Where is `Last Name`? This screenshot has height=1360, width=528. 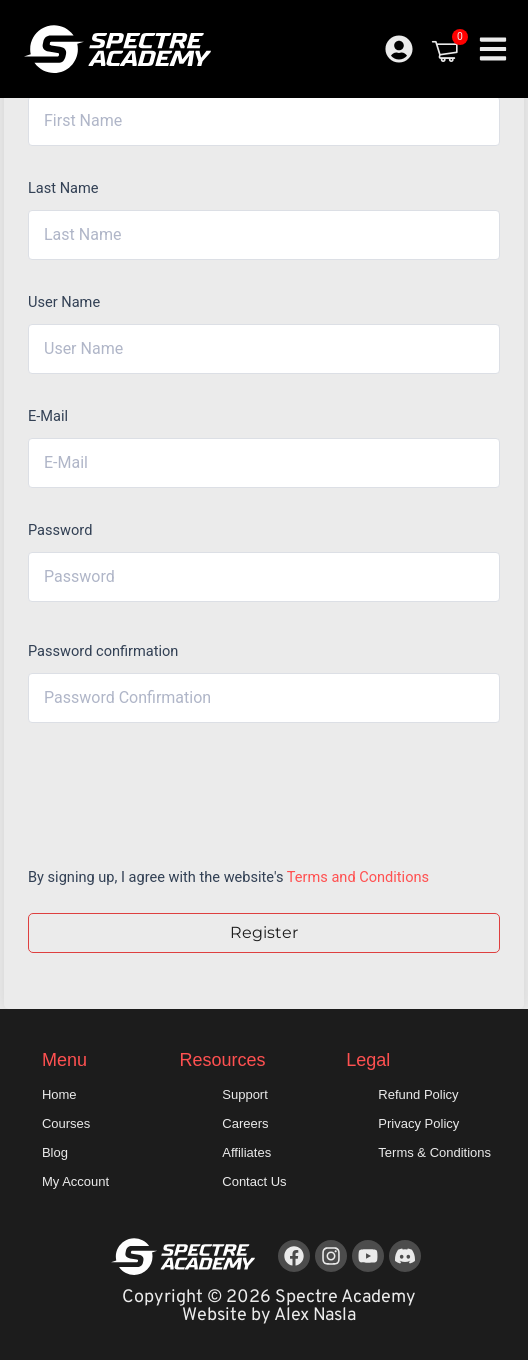 Last Name is located at coordinates (63, 188).